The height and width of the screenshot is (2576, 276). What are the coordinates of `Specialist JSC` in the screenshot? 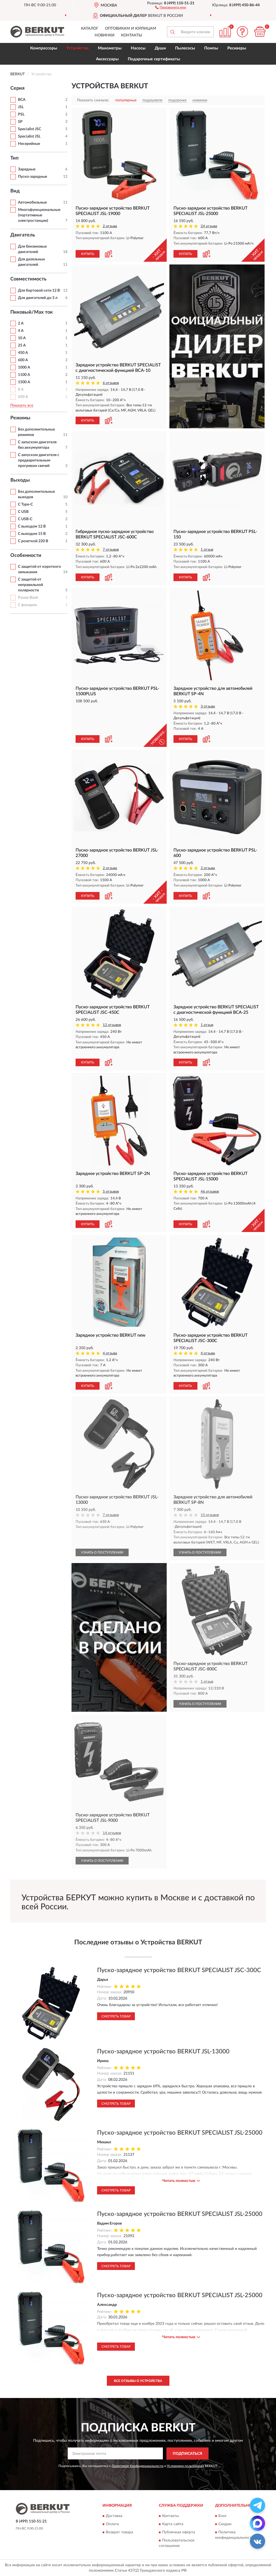 It's located at (29, 129).